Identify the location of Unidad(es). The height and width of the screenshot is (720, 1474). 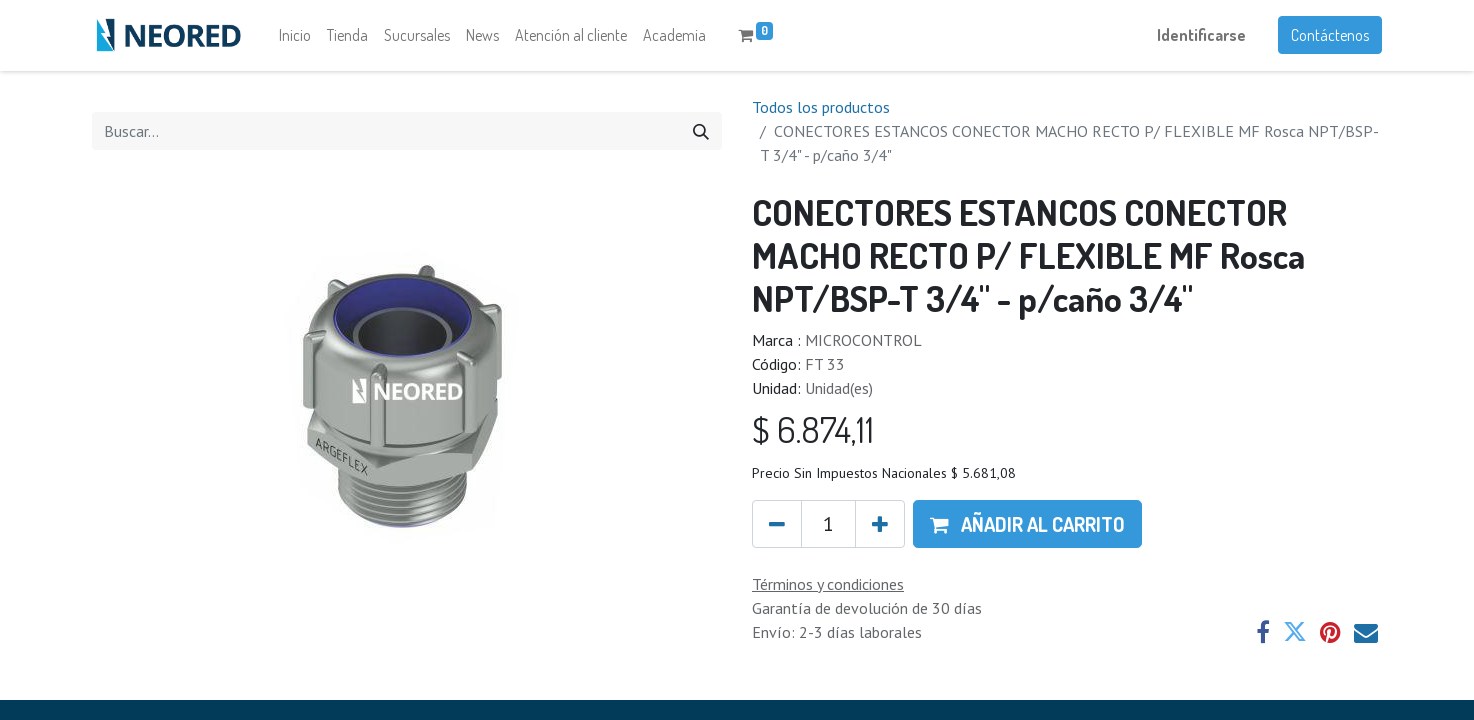
(839, 390).